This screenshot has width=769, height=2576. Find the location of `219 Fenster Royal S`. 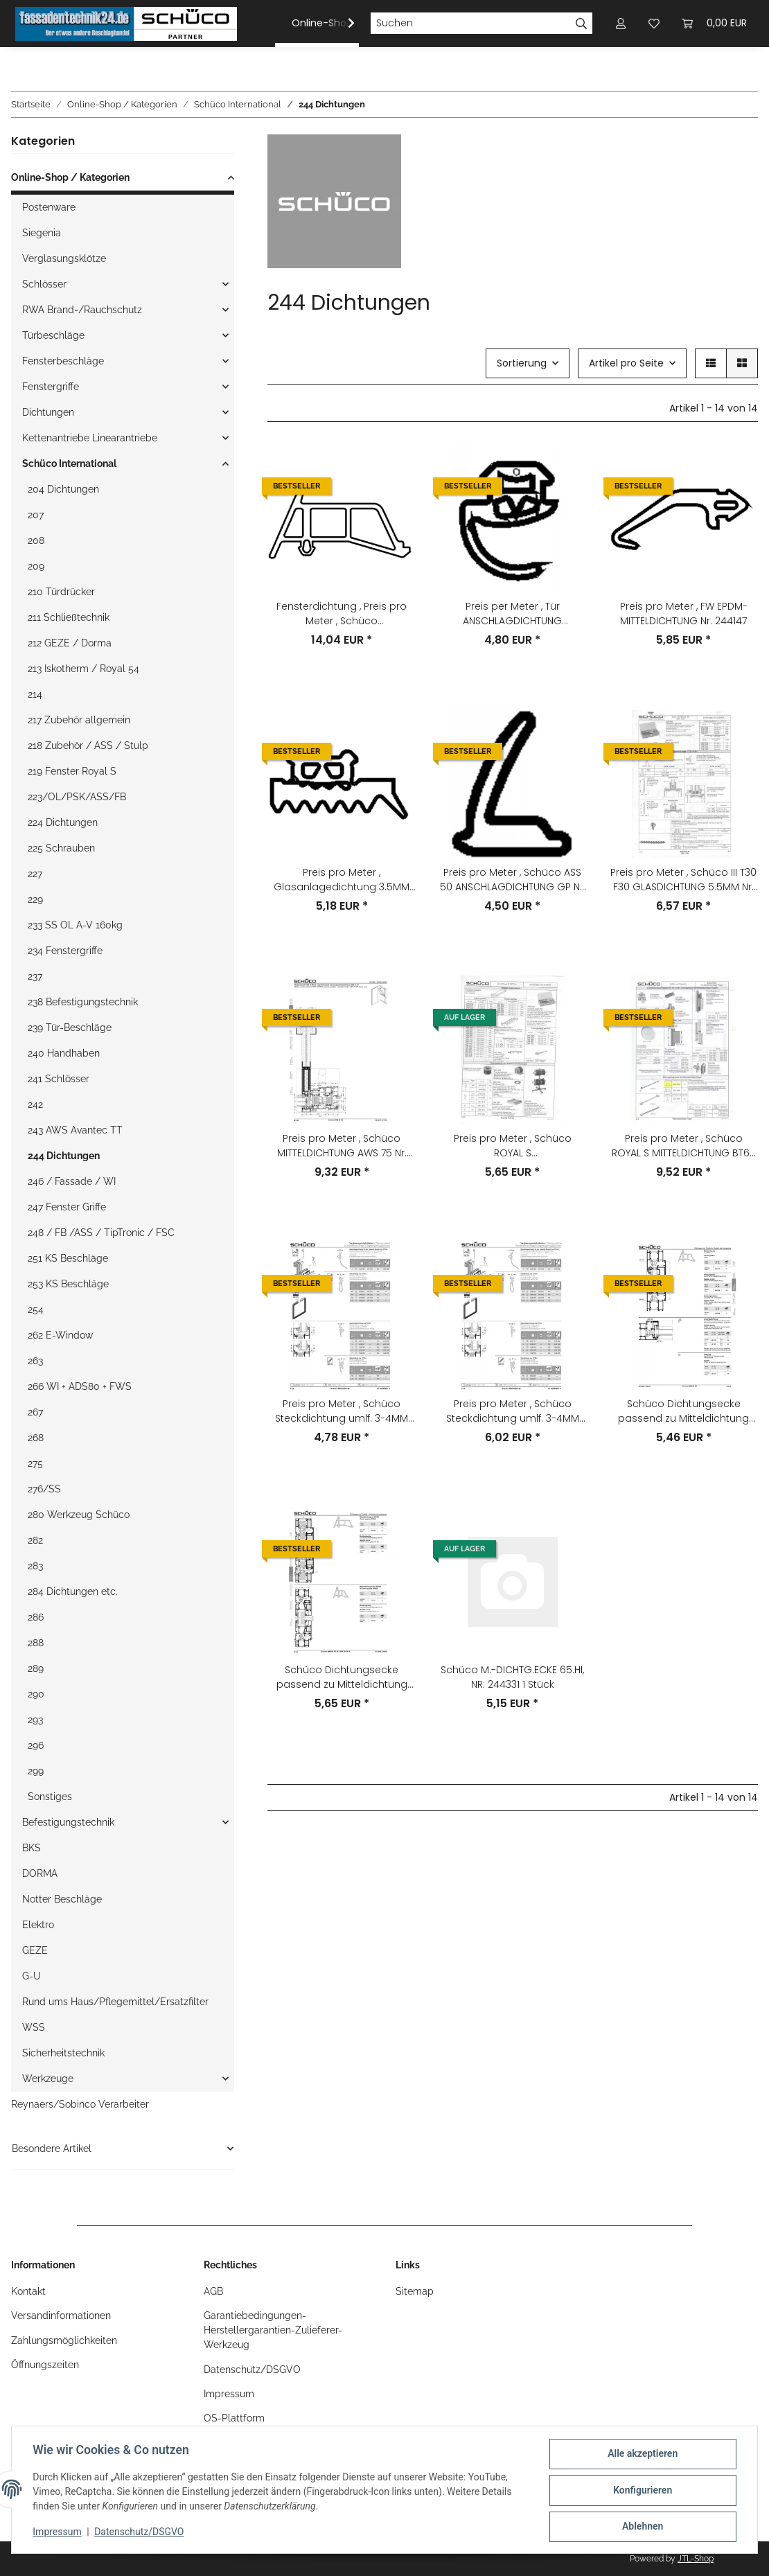

219 Fenster Royal S is located at coordinates (72, 771).